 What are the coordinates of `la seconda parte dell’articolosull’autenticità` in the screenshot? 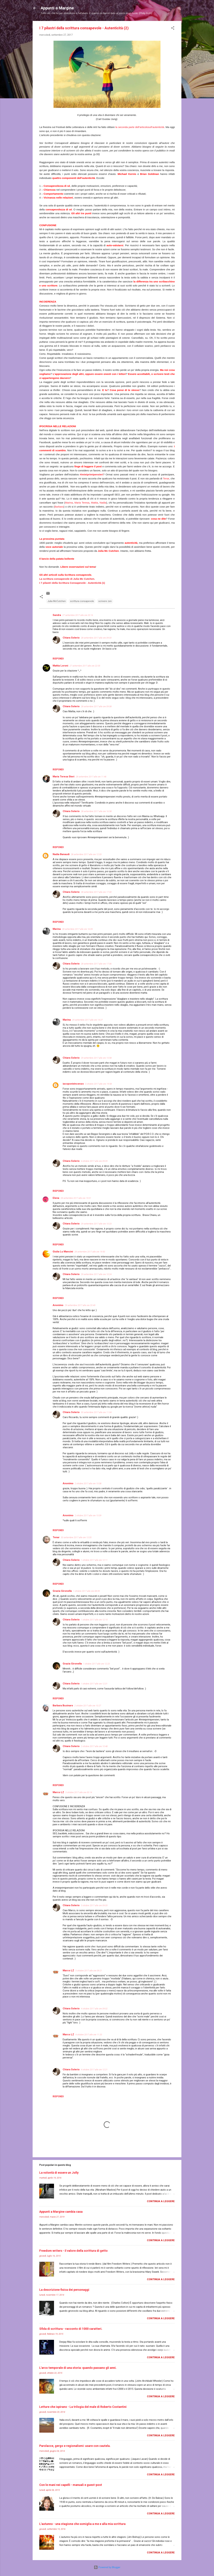 It's located at (139, 127).